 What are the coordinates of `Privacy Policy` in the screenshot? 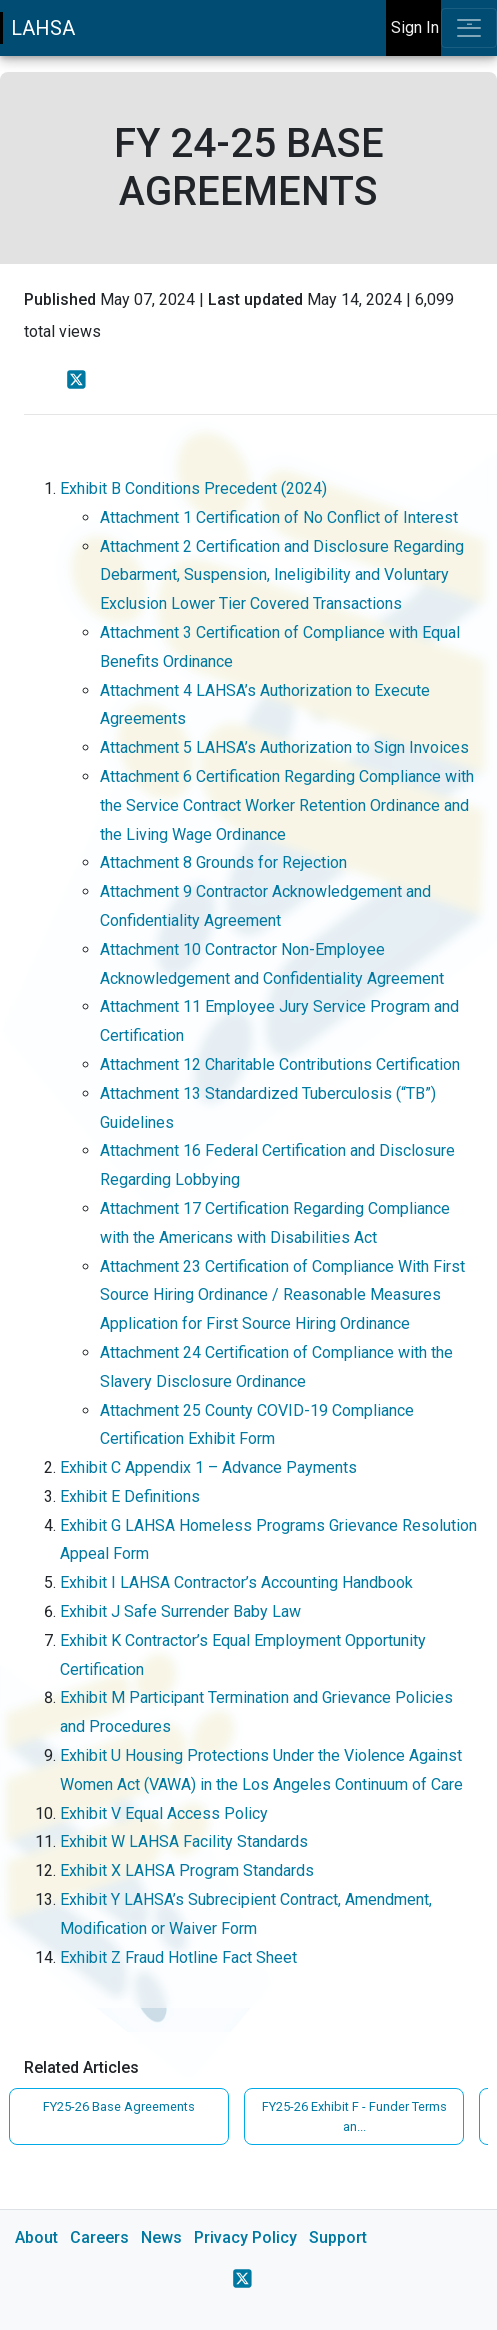 It's located at (245, 2237).